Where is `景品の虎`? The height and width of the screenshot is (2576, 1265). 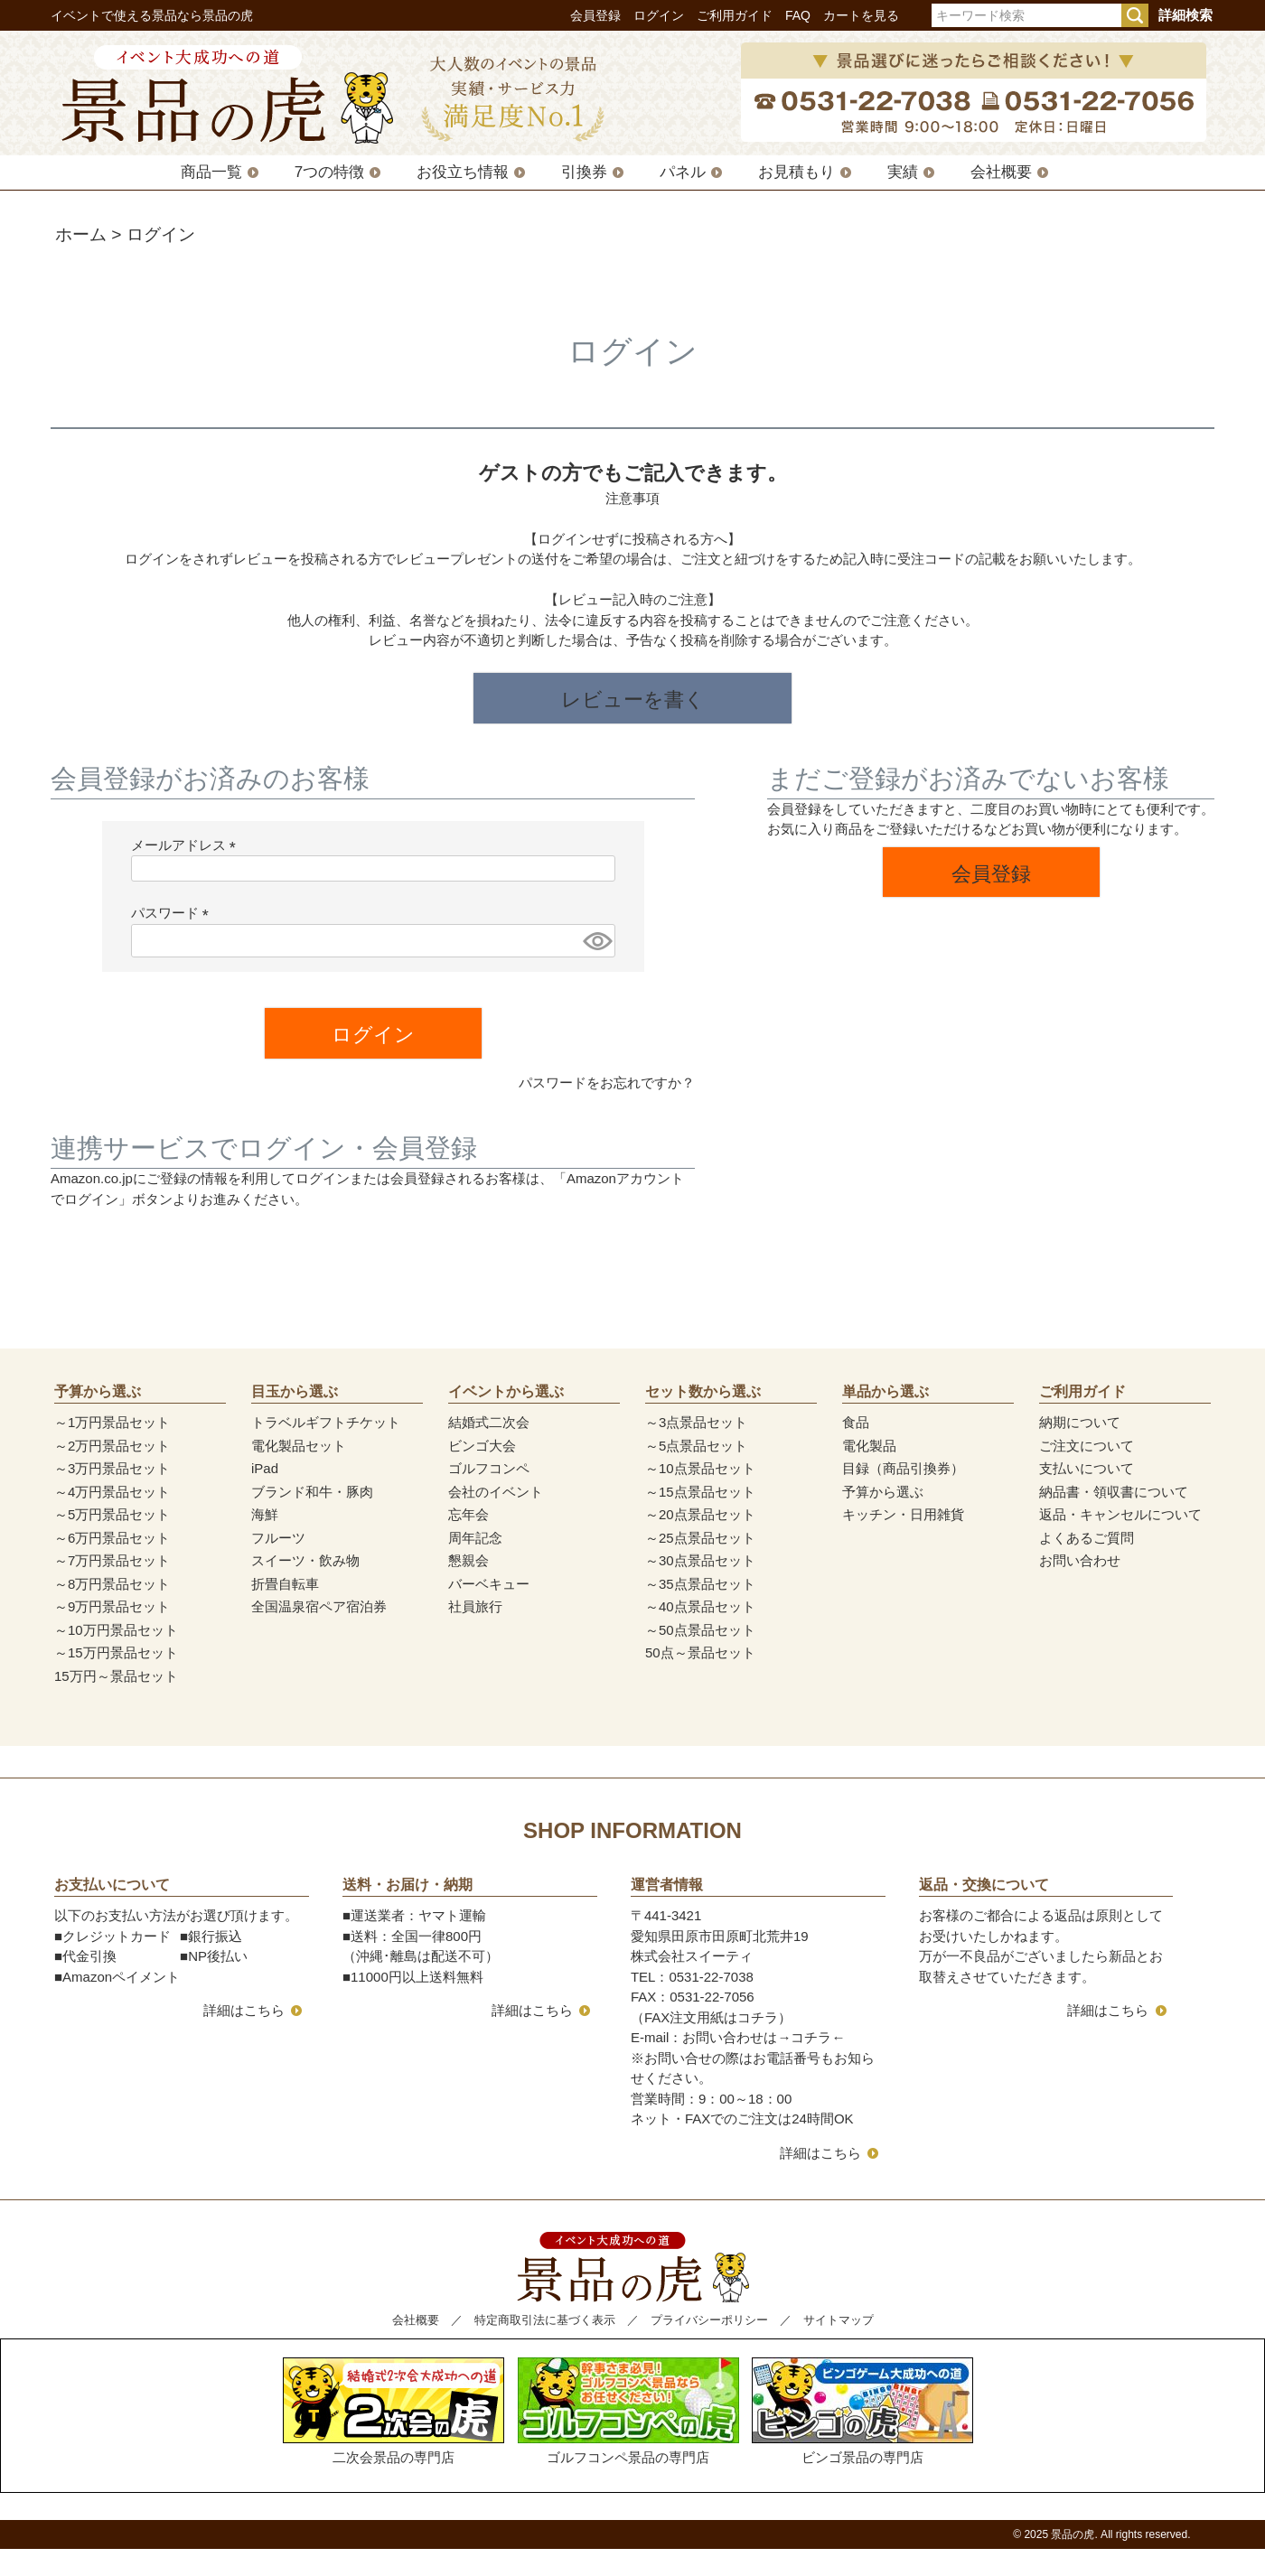 景品の虎 is located at coordinates (1072, 2534).